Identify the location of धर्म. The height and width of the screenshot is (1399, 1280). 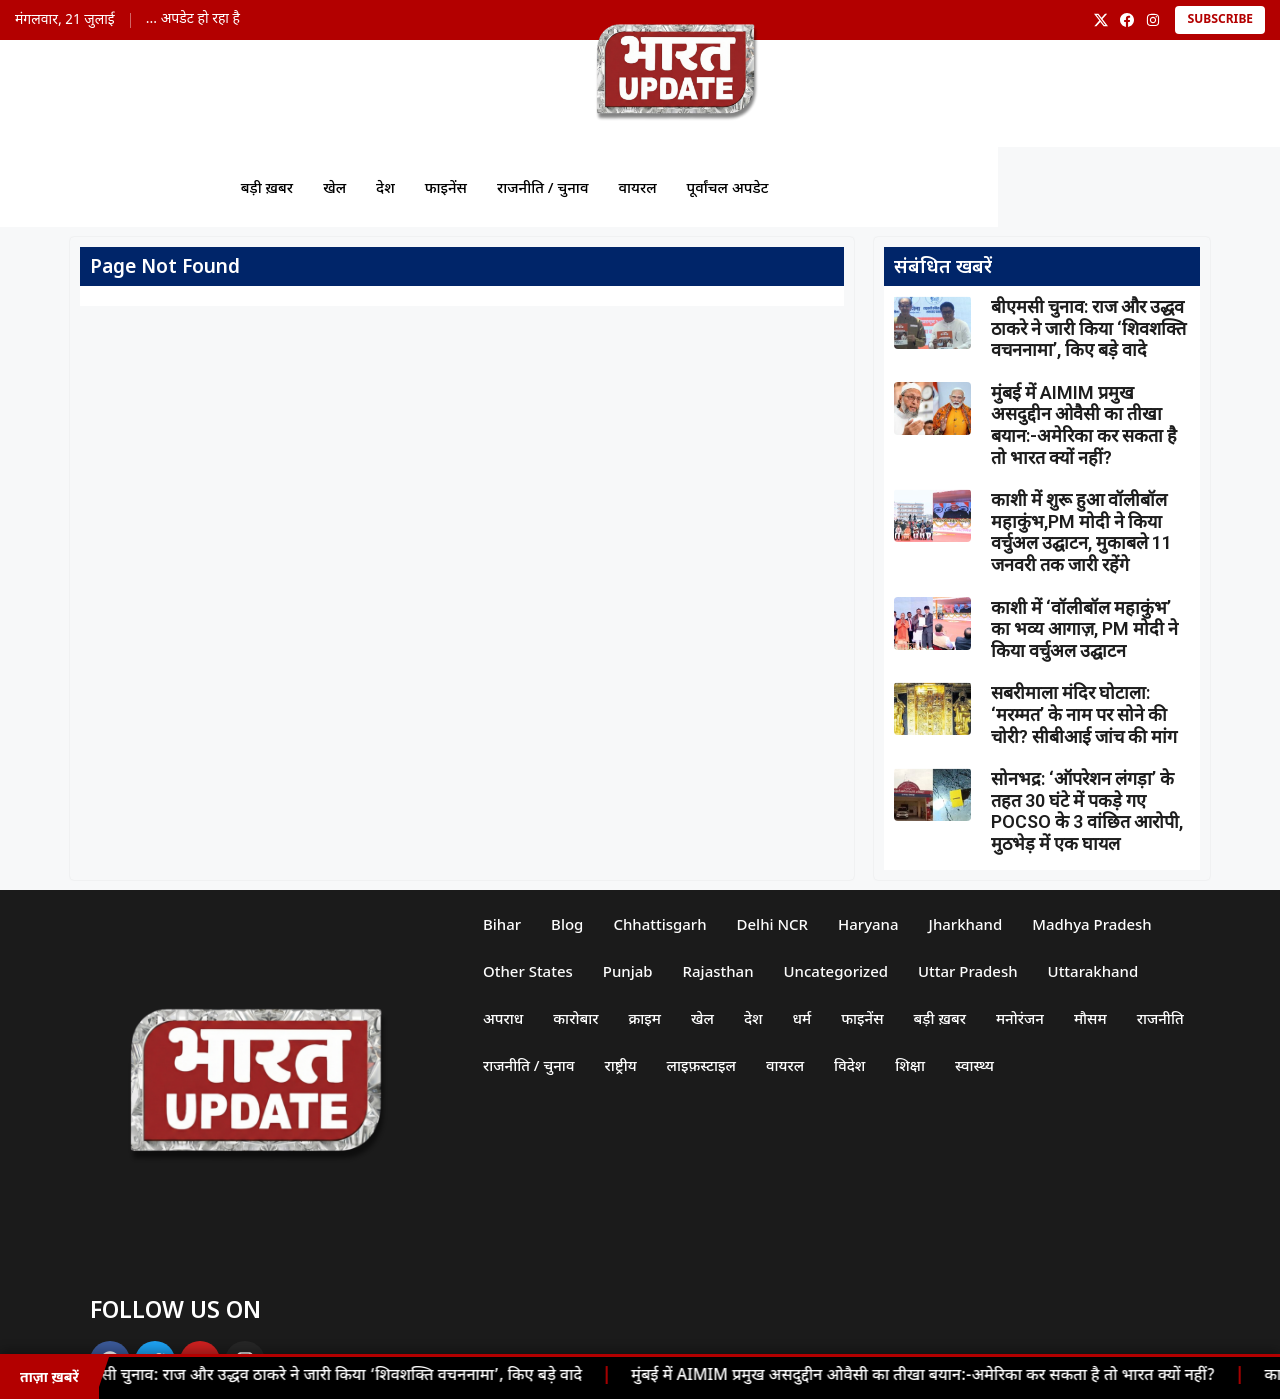
(802, 1018).